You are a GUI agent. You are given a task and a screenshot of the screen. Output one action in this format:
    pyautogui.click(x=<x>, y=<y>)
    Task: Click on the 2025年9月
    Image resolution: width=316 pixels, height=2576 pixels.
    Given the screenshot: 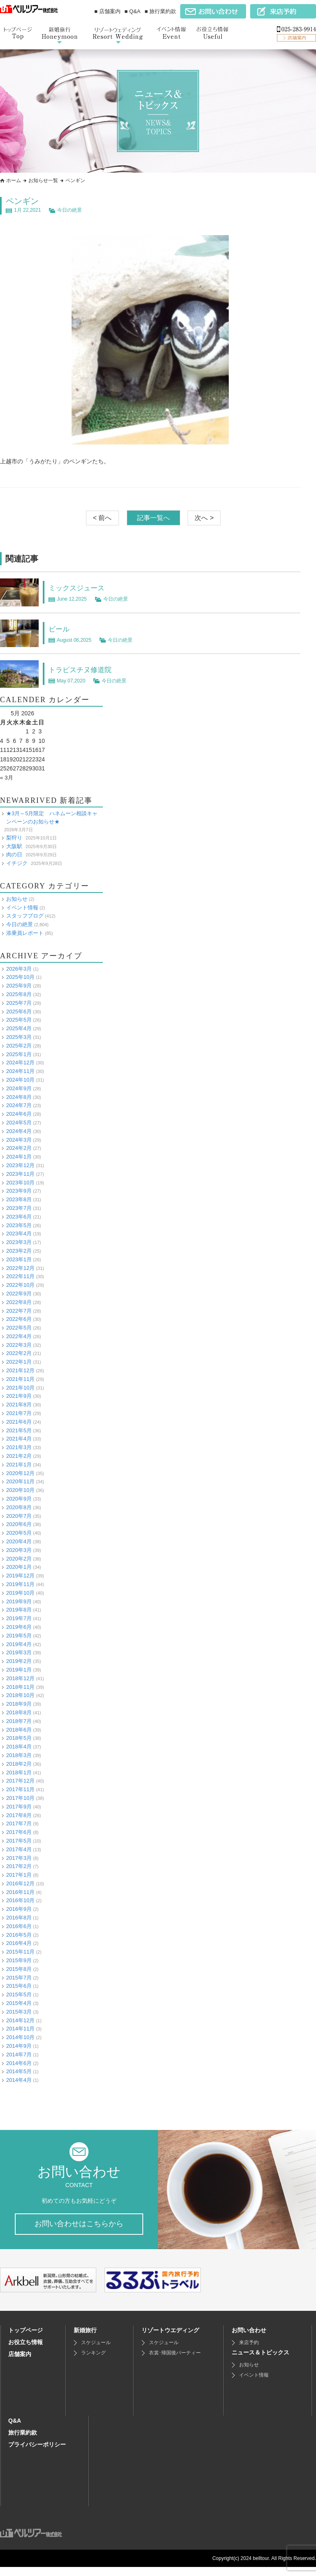 What is the action you would take?
    pyautogui.click(x=19, y=986)
    